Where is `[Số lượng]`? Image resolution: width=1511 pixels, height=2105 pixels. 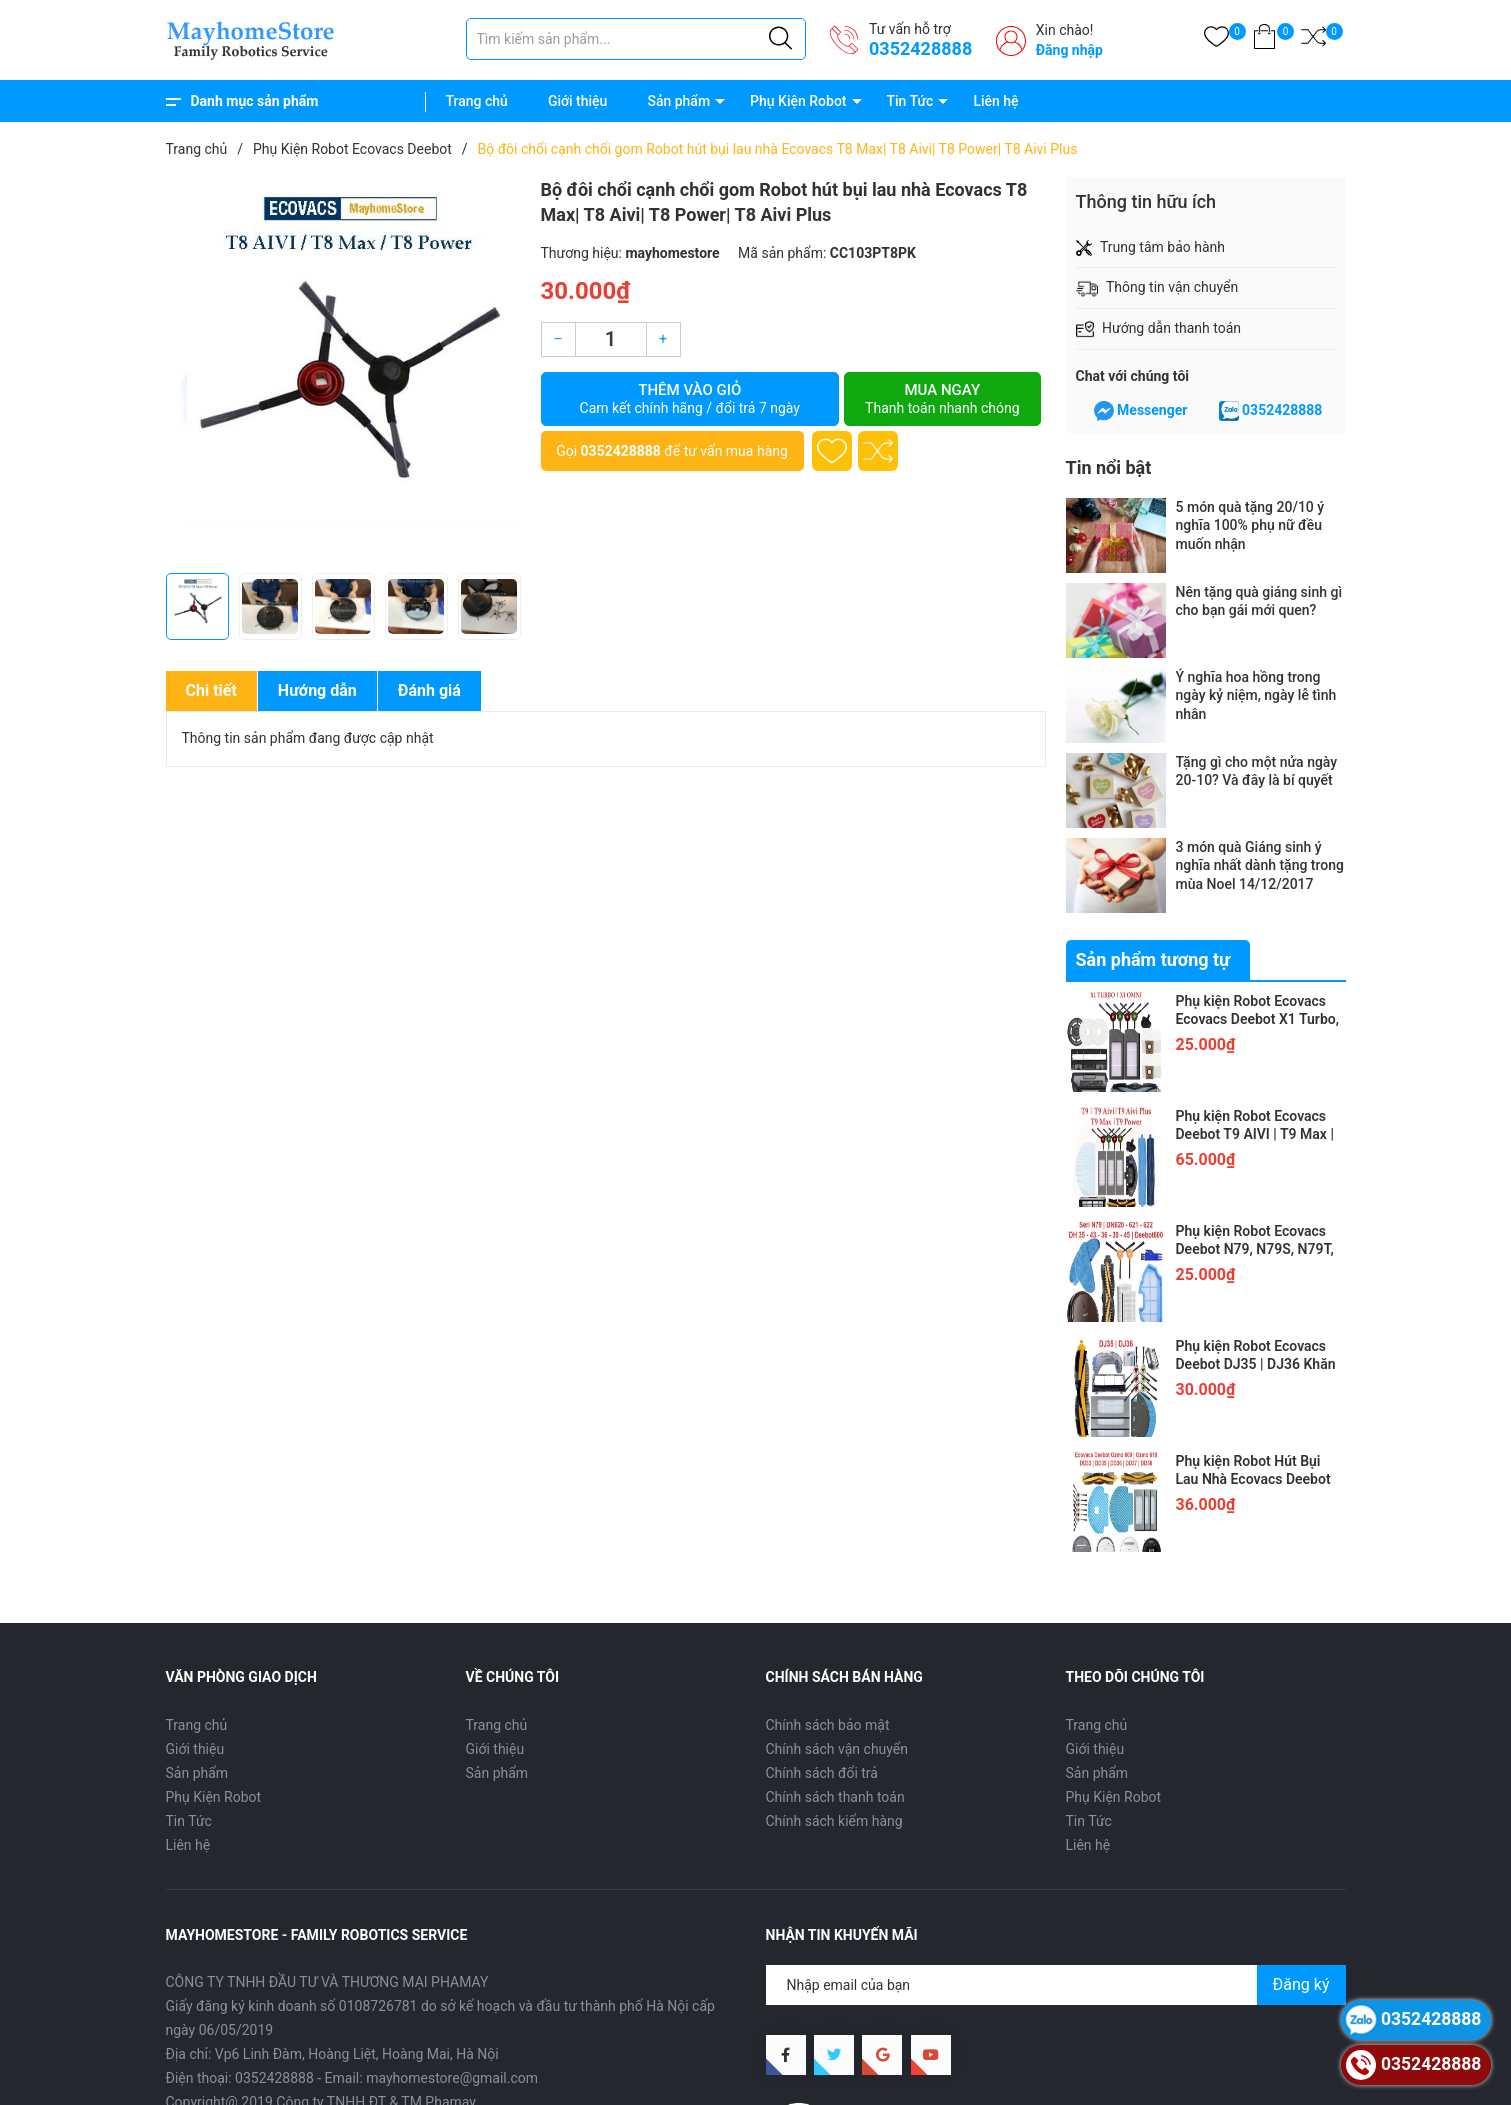 [Số lượng] is located at coordinates (611, 339).